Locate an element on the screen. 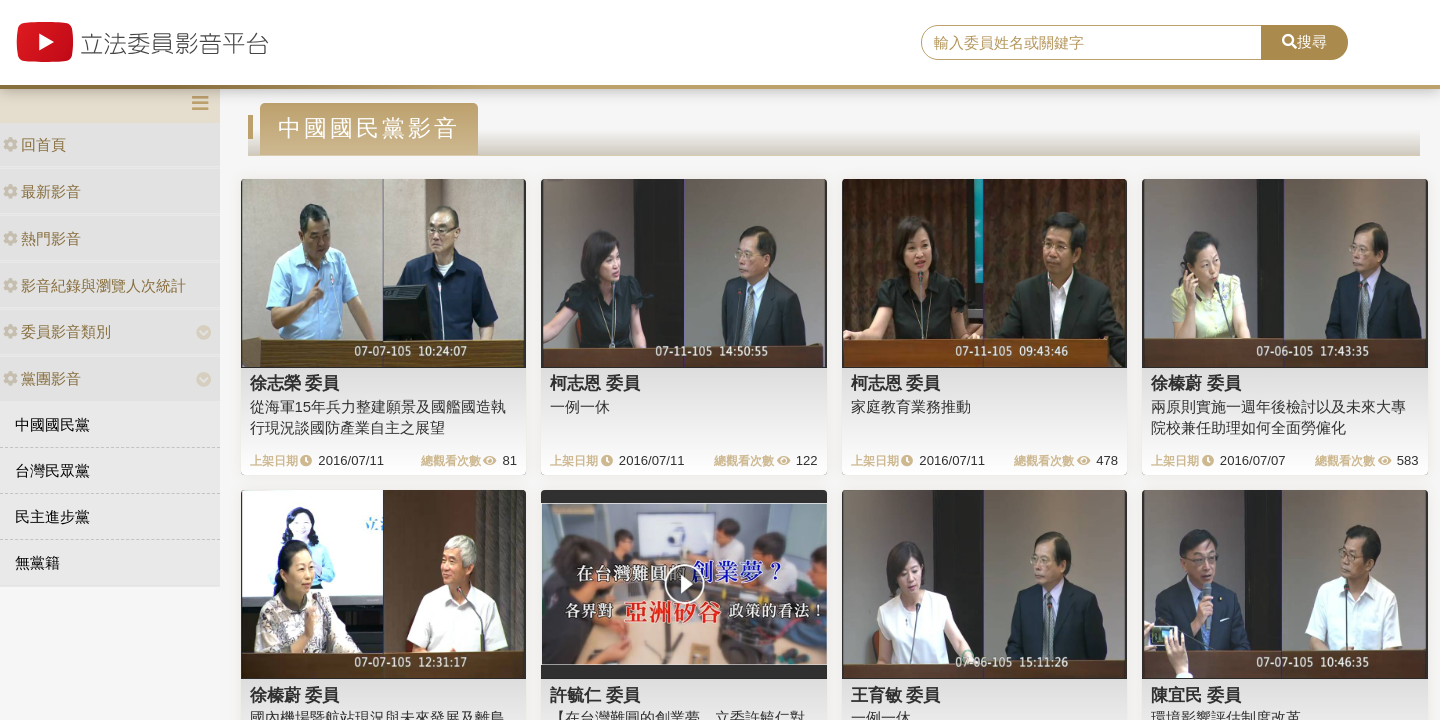 This screenshot has height=720, width=1440. 陳宜民 委員 is located at coordinates (1196, 695).